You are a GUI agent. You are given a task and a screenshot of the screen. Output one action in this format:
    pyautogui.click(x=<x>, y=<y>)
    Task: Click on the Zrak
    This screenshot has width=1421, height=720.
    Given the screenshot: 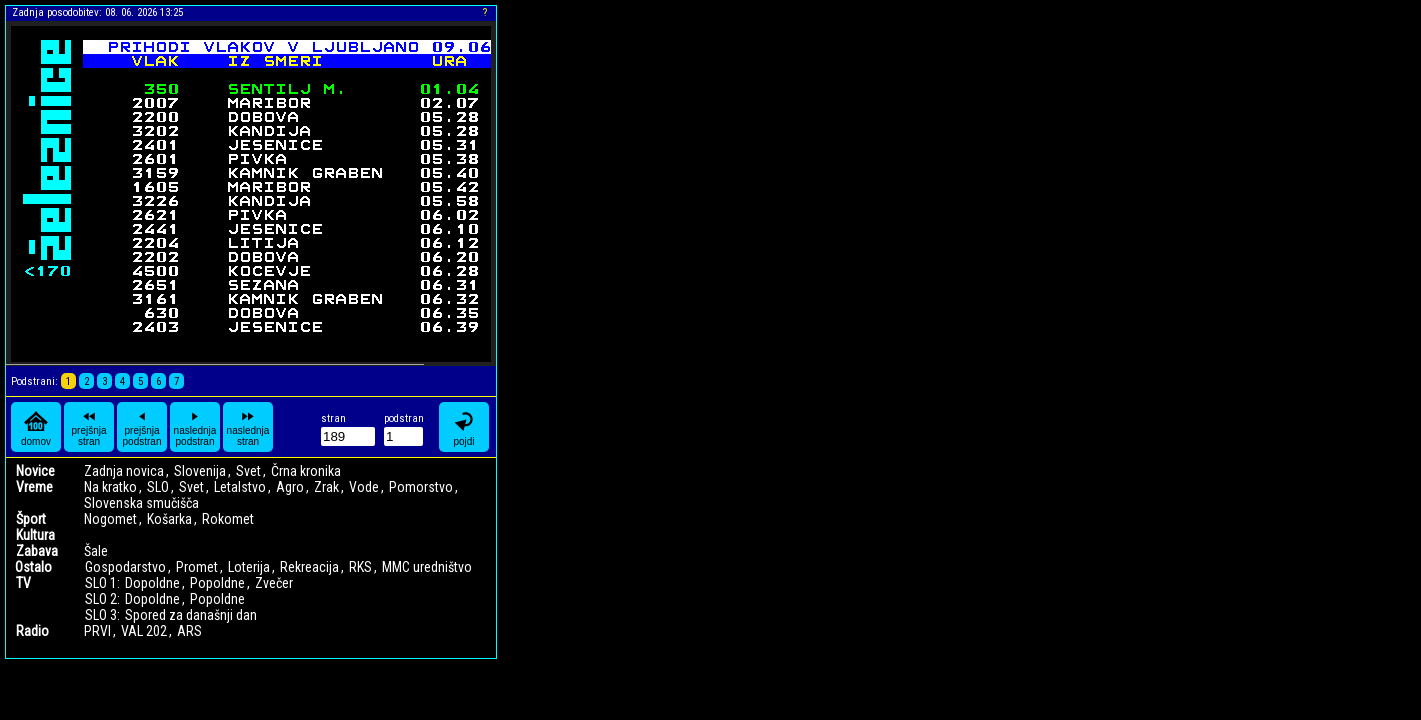 What is the action you would take?
    pyautogui.click(x=326, y=487)
    